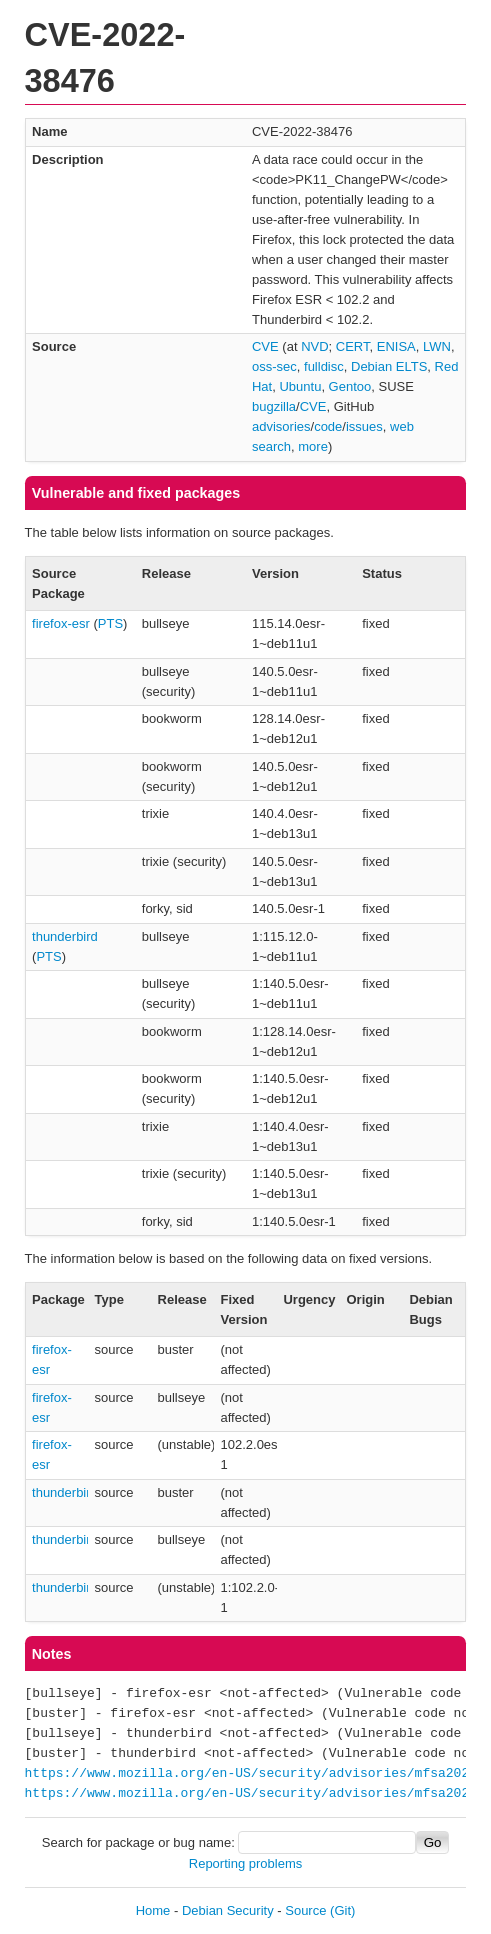  What do you see at coordinates (328, 426) in the screenshot?
I see `code` at bounding box center [328, 426].